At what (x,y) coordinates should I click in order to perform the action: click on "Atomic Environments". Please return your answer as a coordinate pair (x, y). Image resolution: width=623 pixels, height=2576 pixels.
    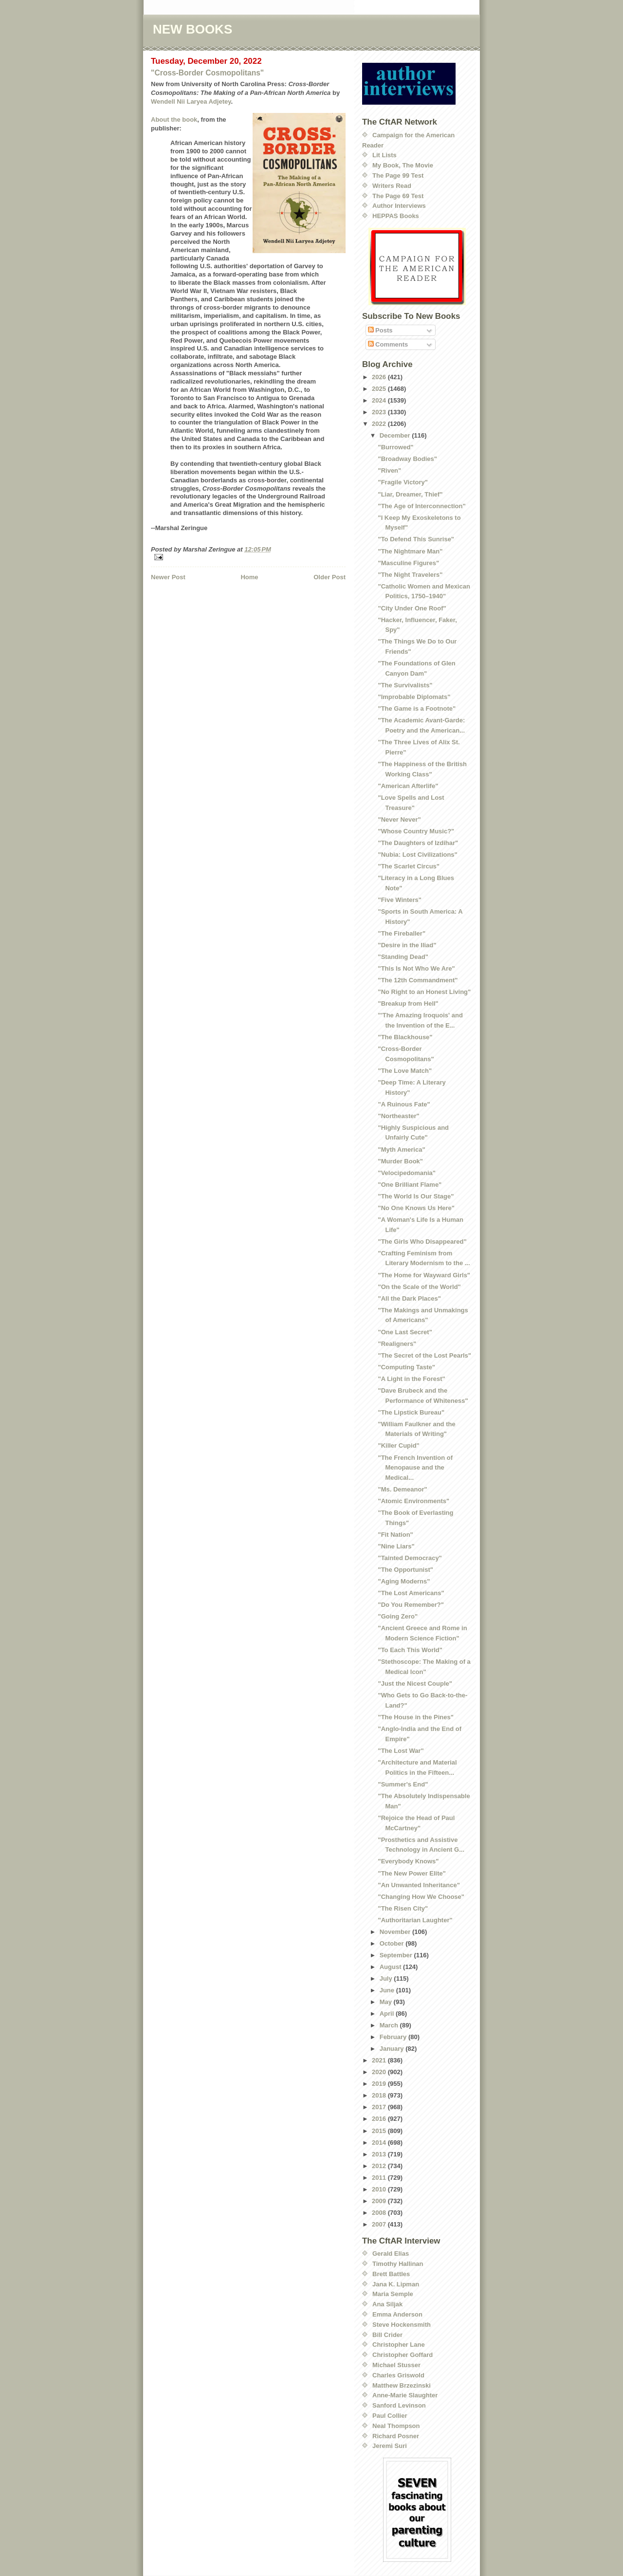
    Looking at the image, I should click on (413, 1501).